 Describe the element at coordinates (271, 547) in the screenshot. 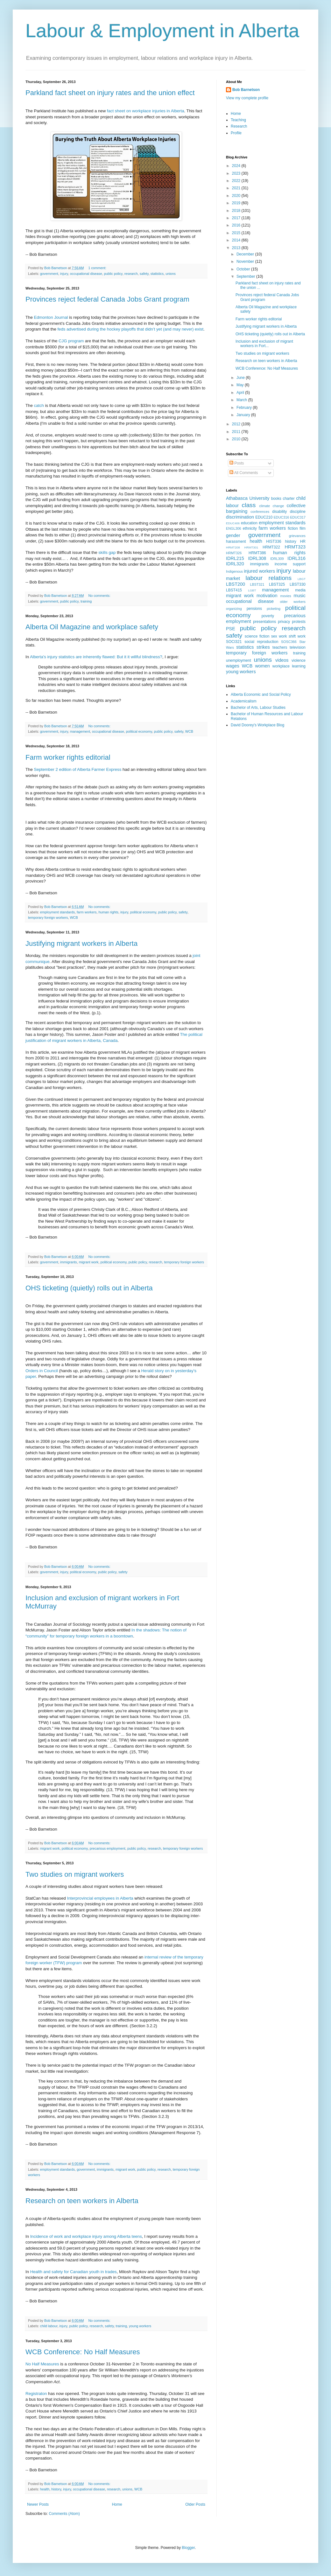

I see `HRMT322` at that location.